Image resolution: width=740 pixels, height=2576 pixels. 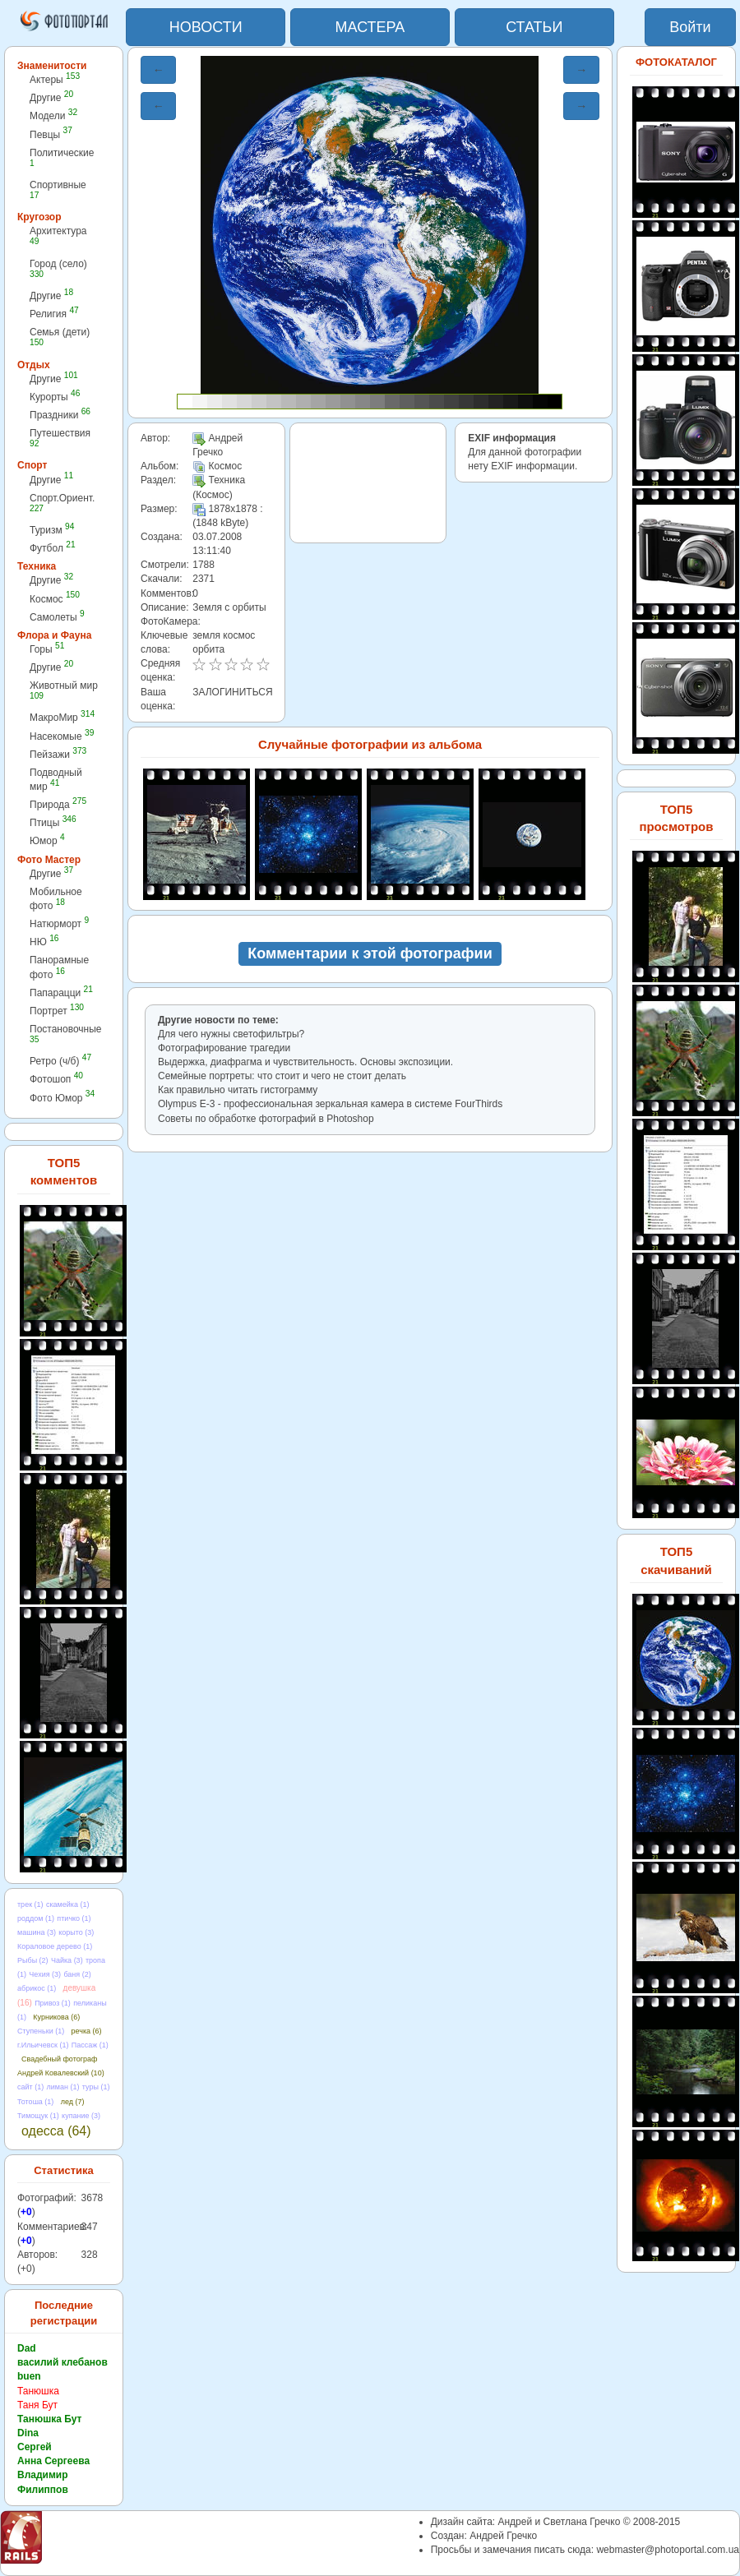 What do you see at coordinates (45, 1974) in the screenshot?
I see `Чехия (3)` at bounding box center [45, 1974].